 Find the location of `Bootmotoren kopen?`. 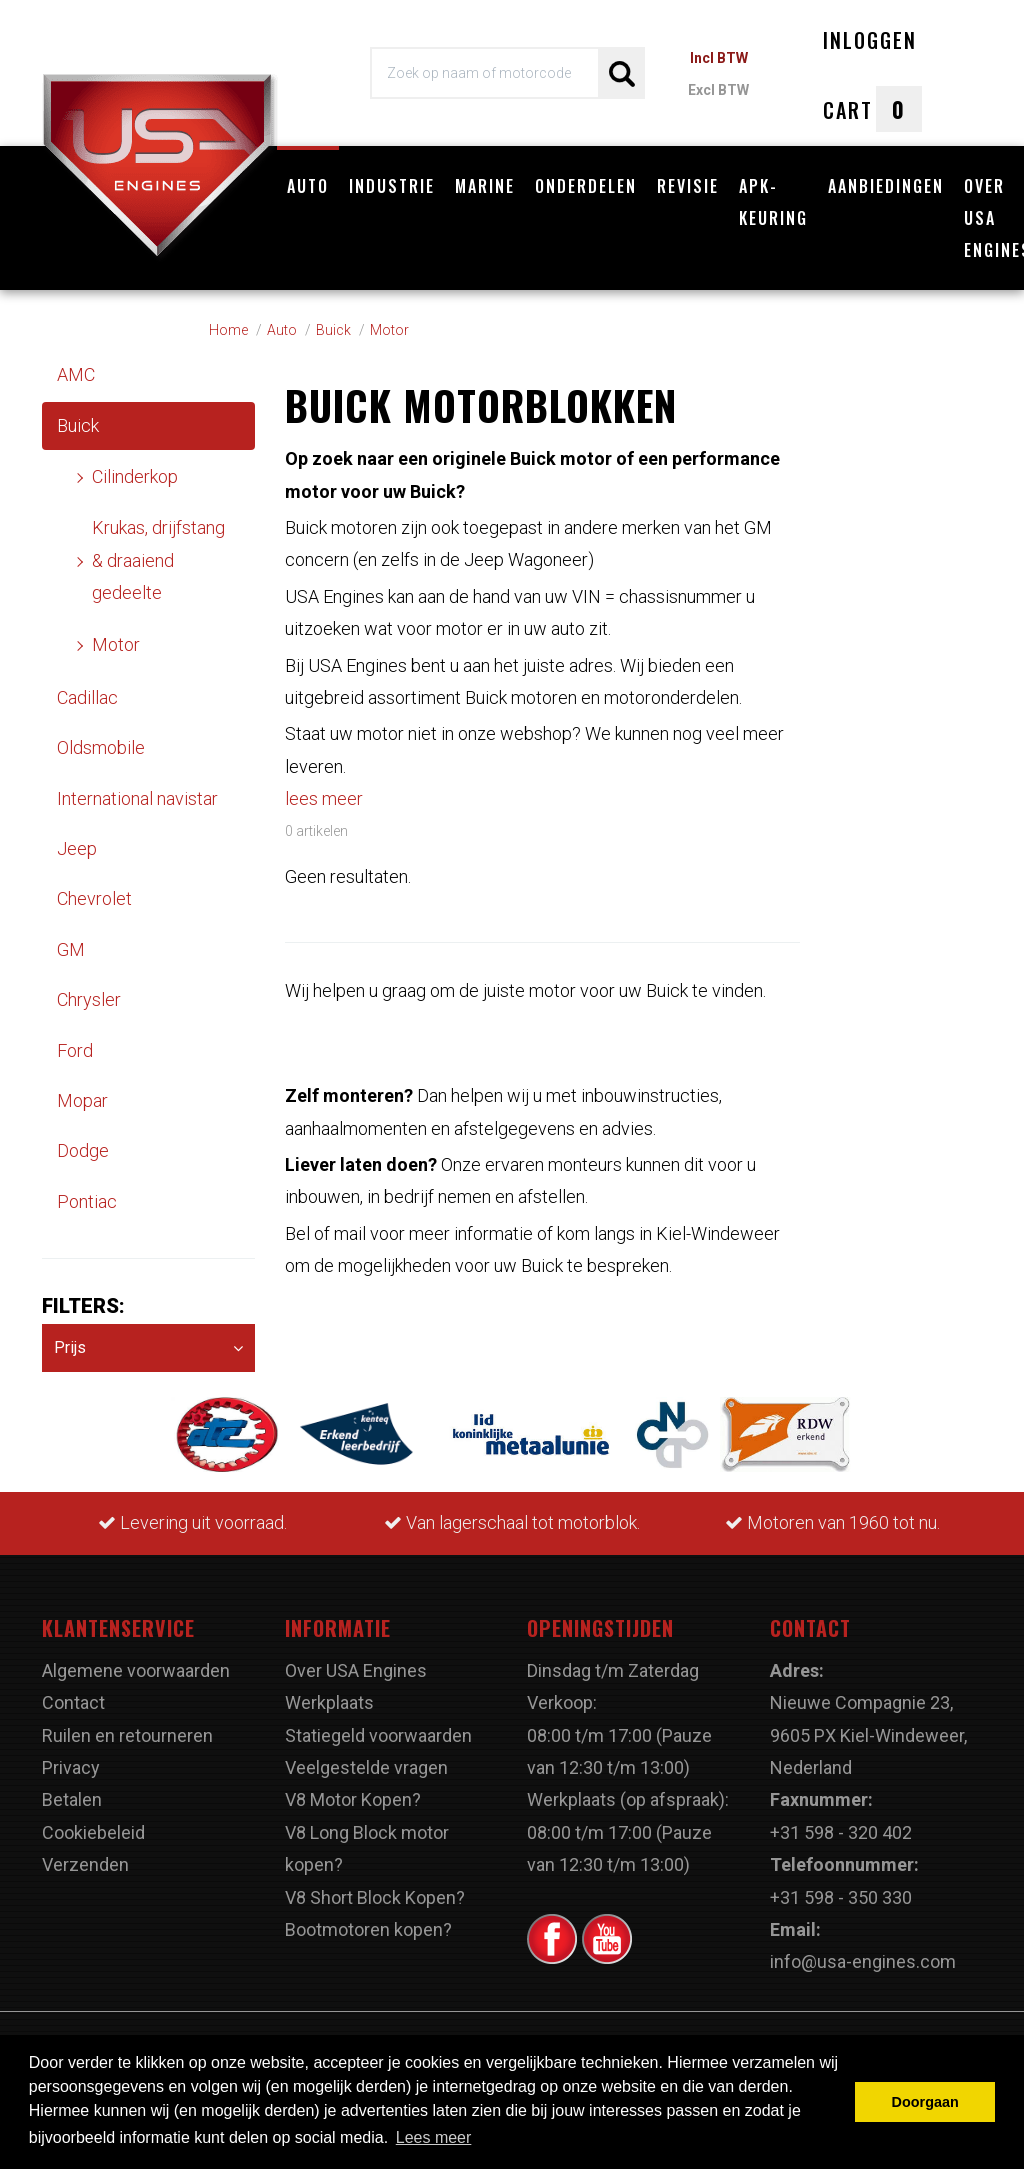

Bootmotoren kopen? is located at coordinates (368, 1929).